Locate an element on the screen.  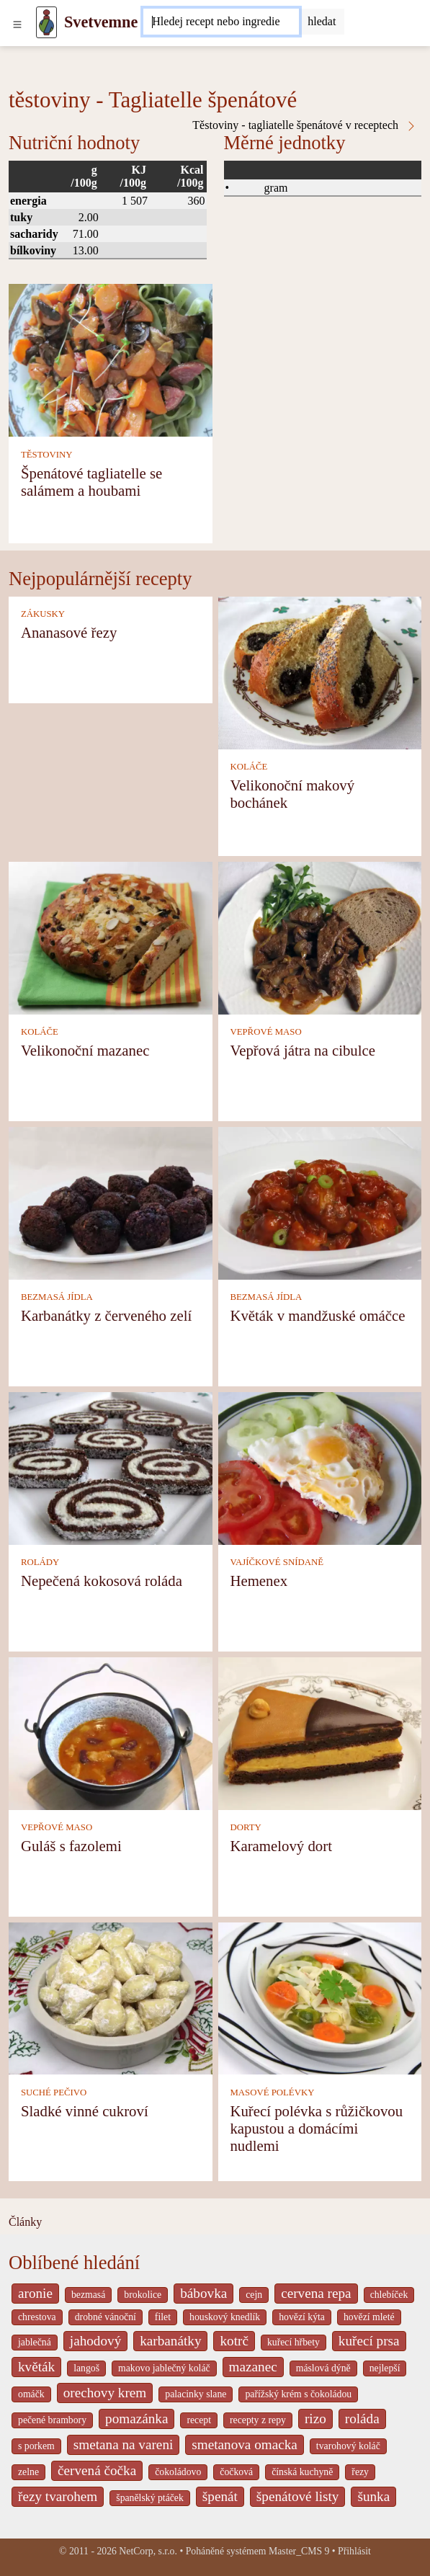
zelne is located at coordinates (28, 2471).